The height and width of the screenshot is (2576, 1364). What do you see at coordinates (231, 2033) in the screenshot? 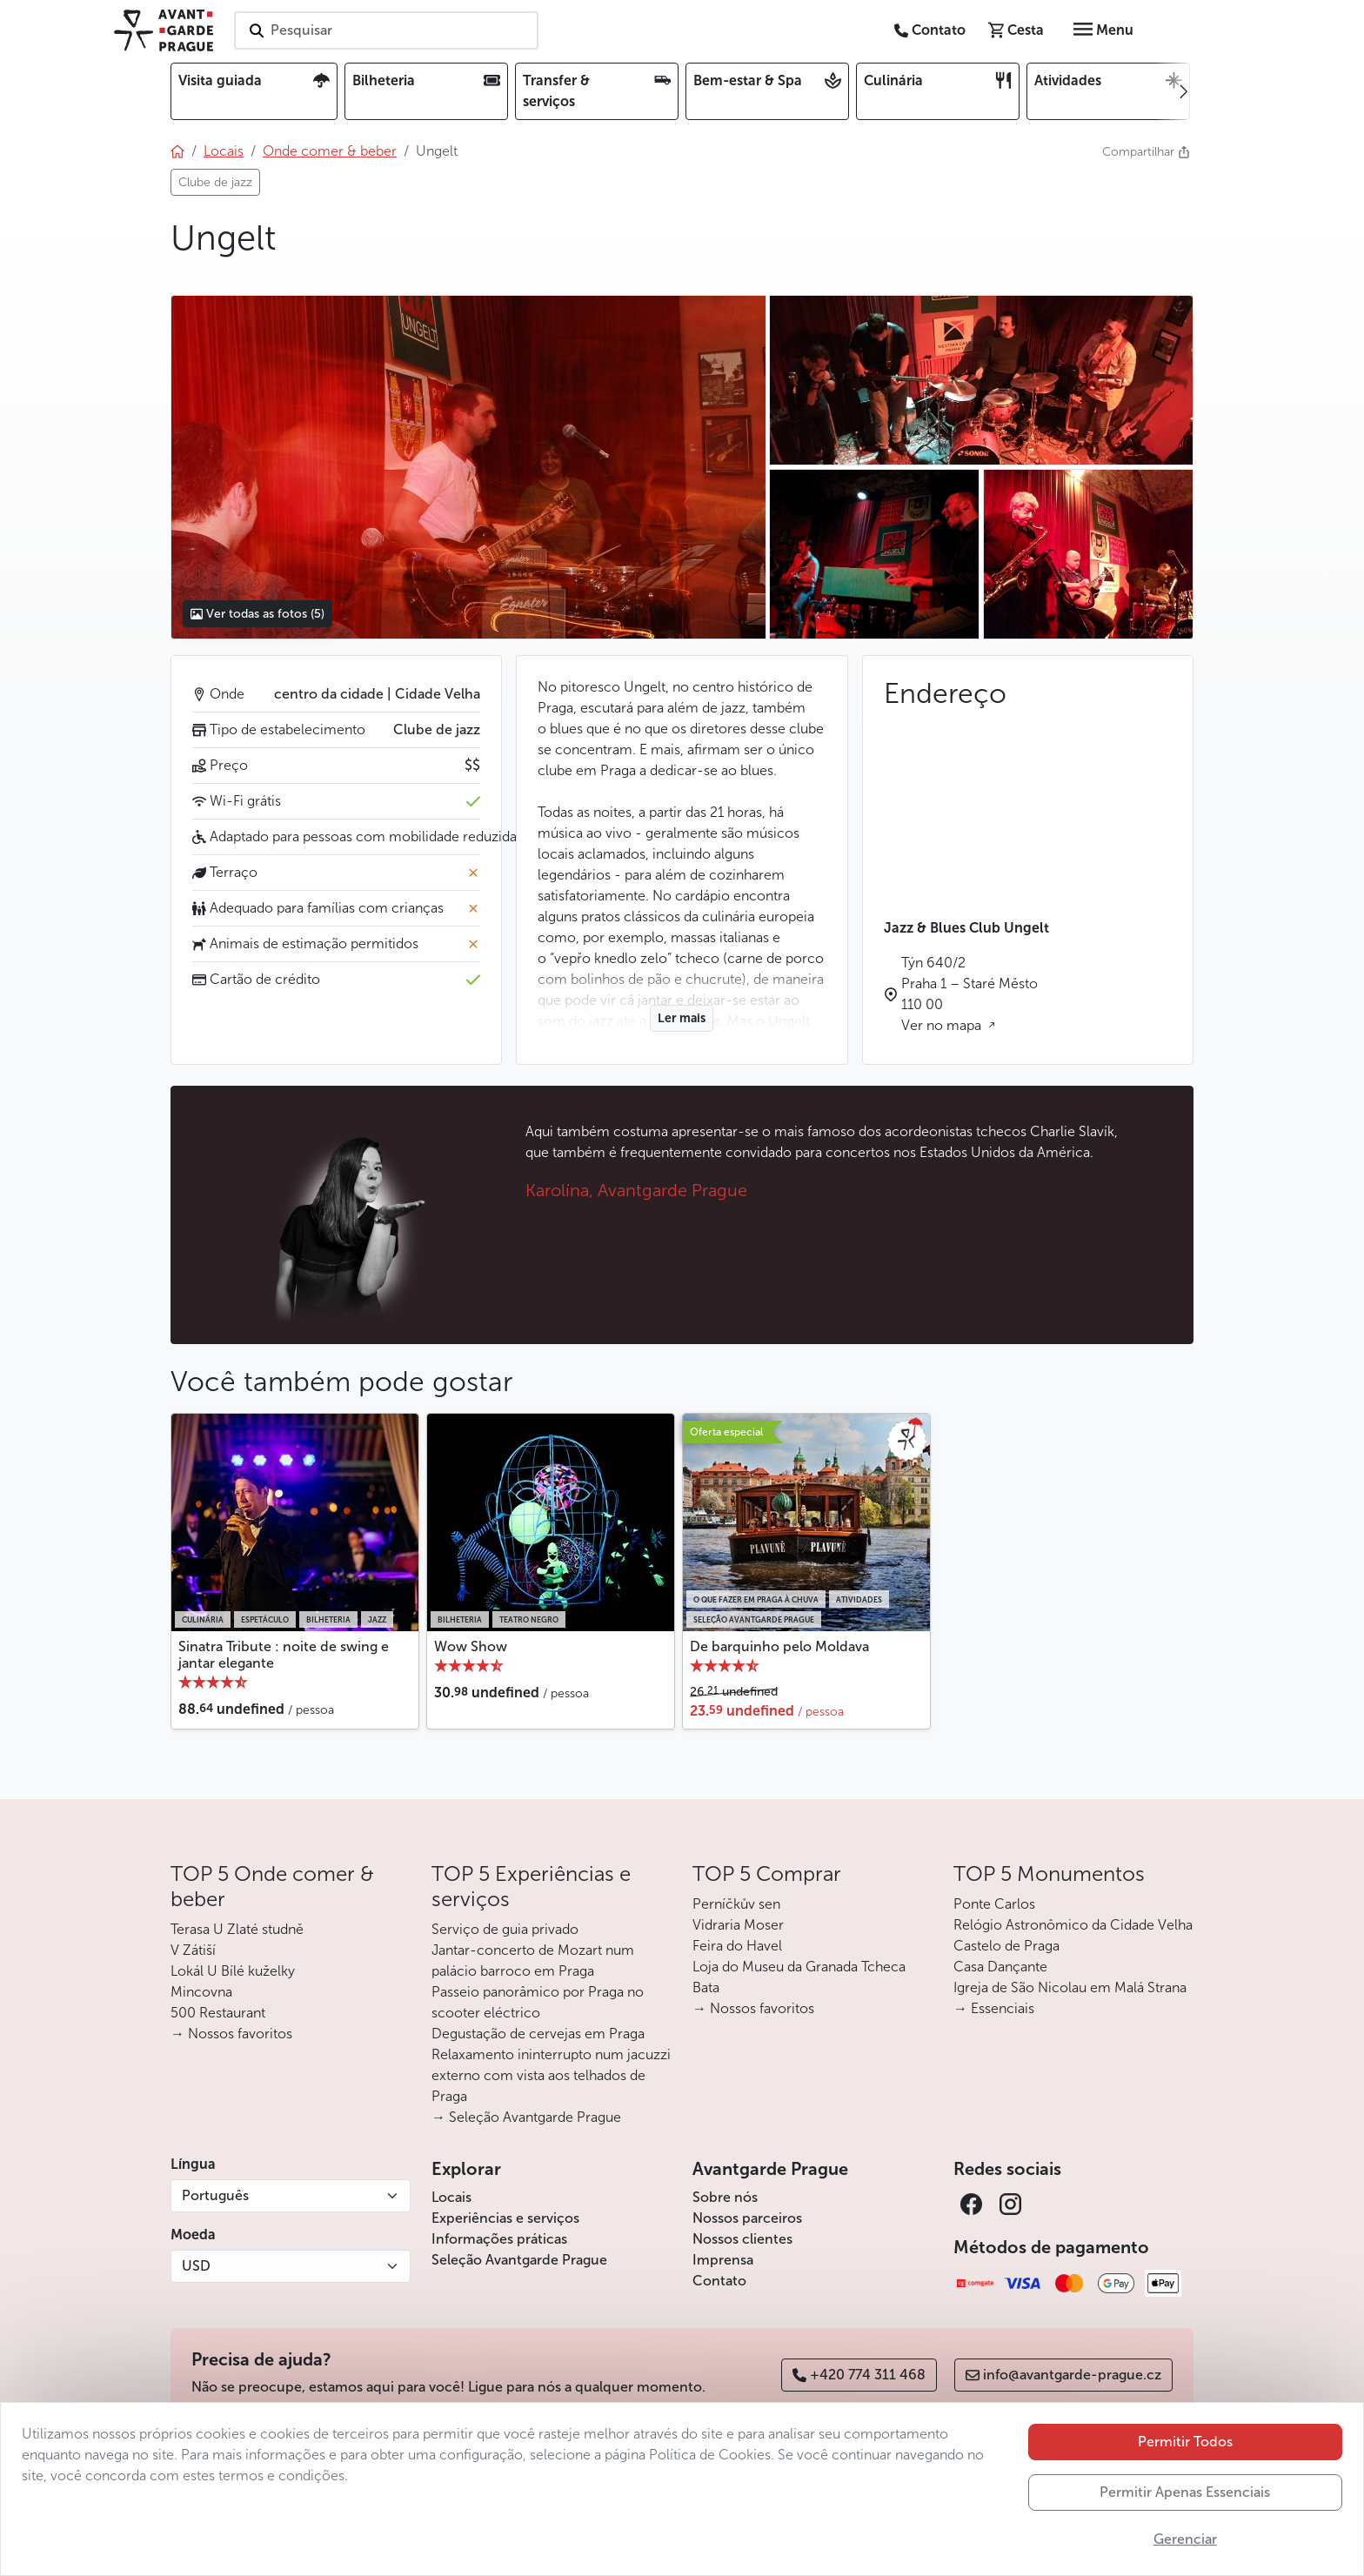
I see `→ Nossos favoritos` at bounding box center [231, 2033].